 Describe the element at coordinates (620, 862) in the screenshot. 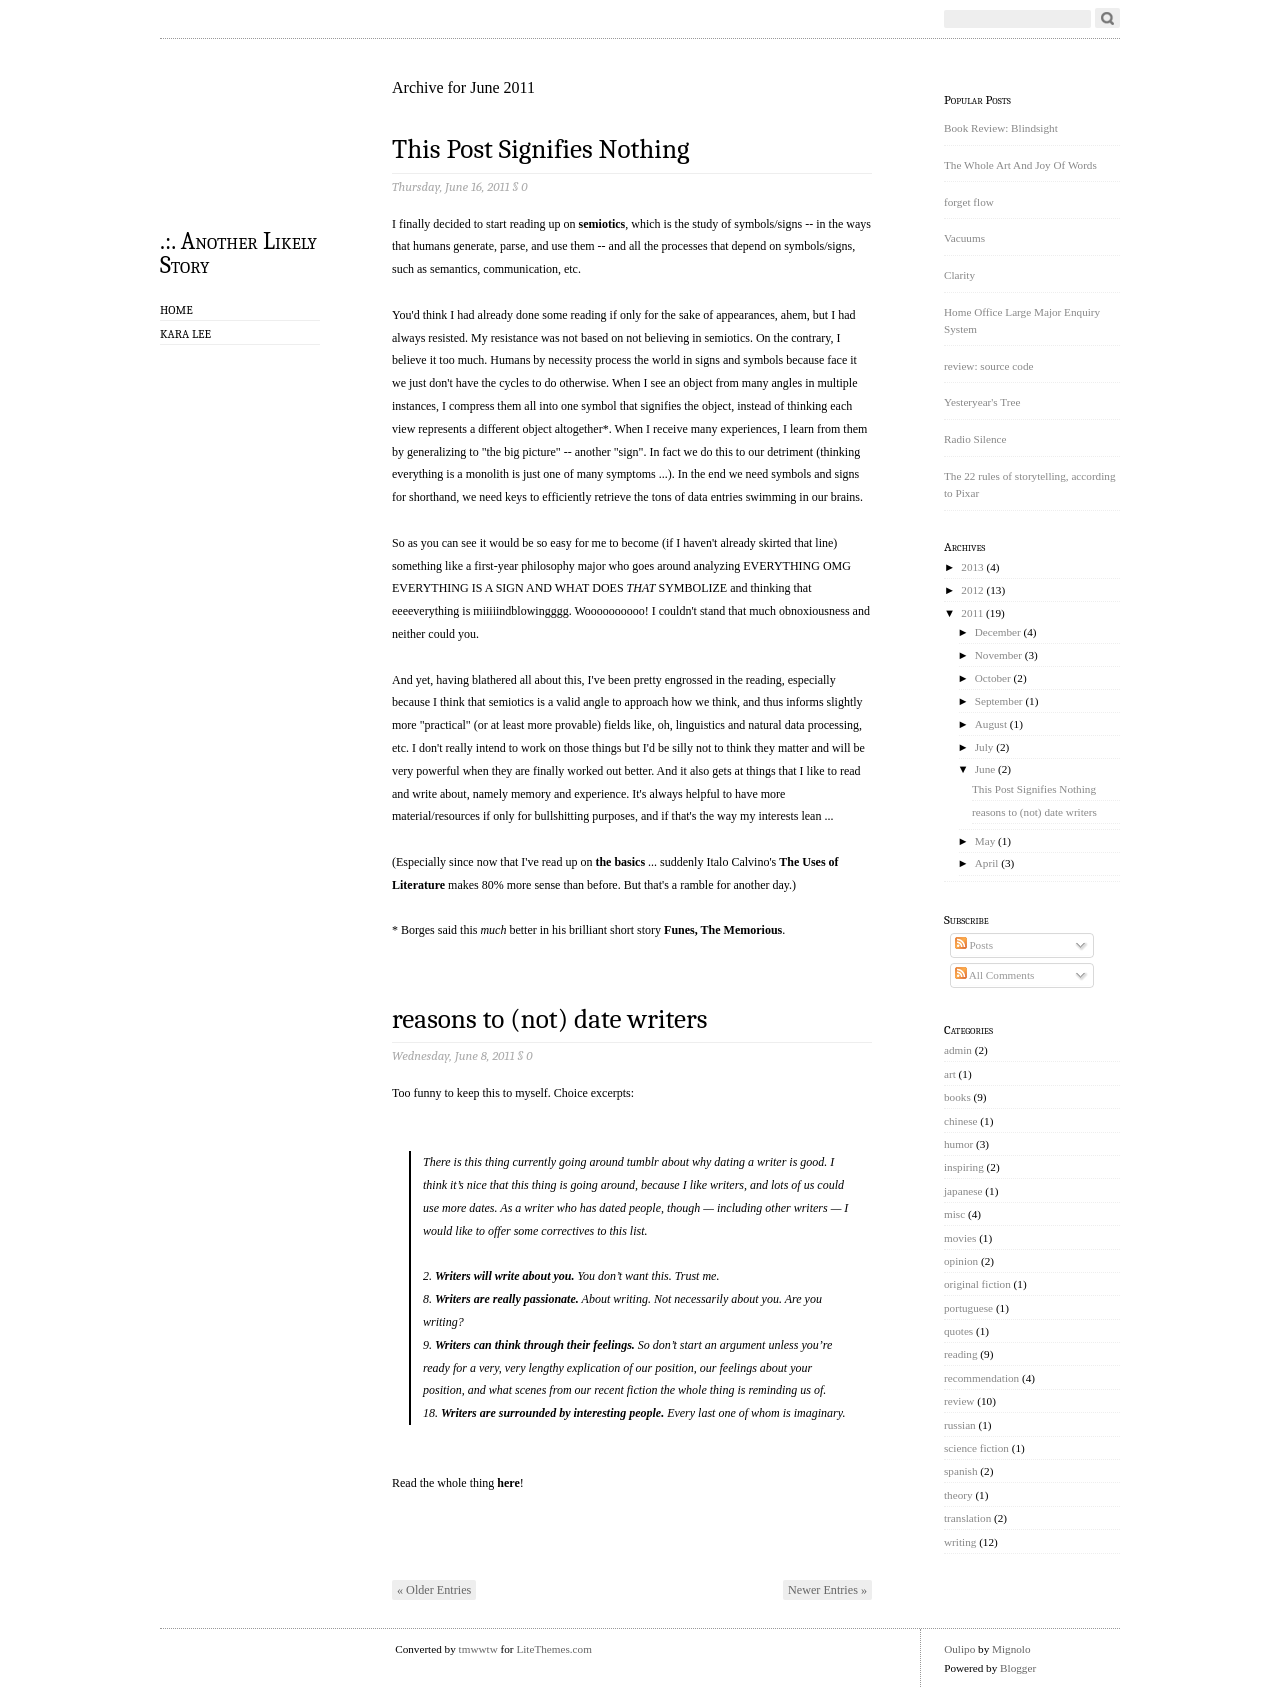

I see `the basics` at that location.